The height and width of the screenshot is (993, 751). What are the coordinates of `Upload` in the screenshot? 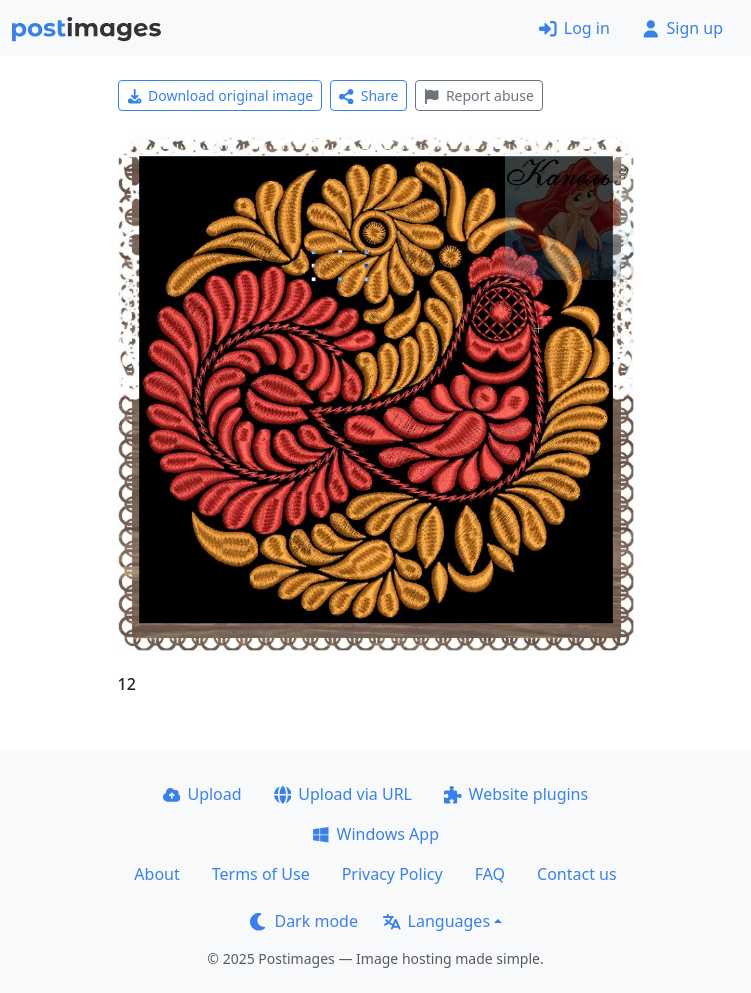 It's located at (202, 794).